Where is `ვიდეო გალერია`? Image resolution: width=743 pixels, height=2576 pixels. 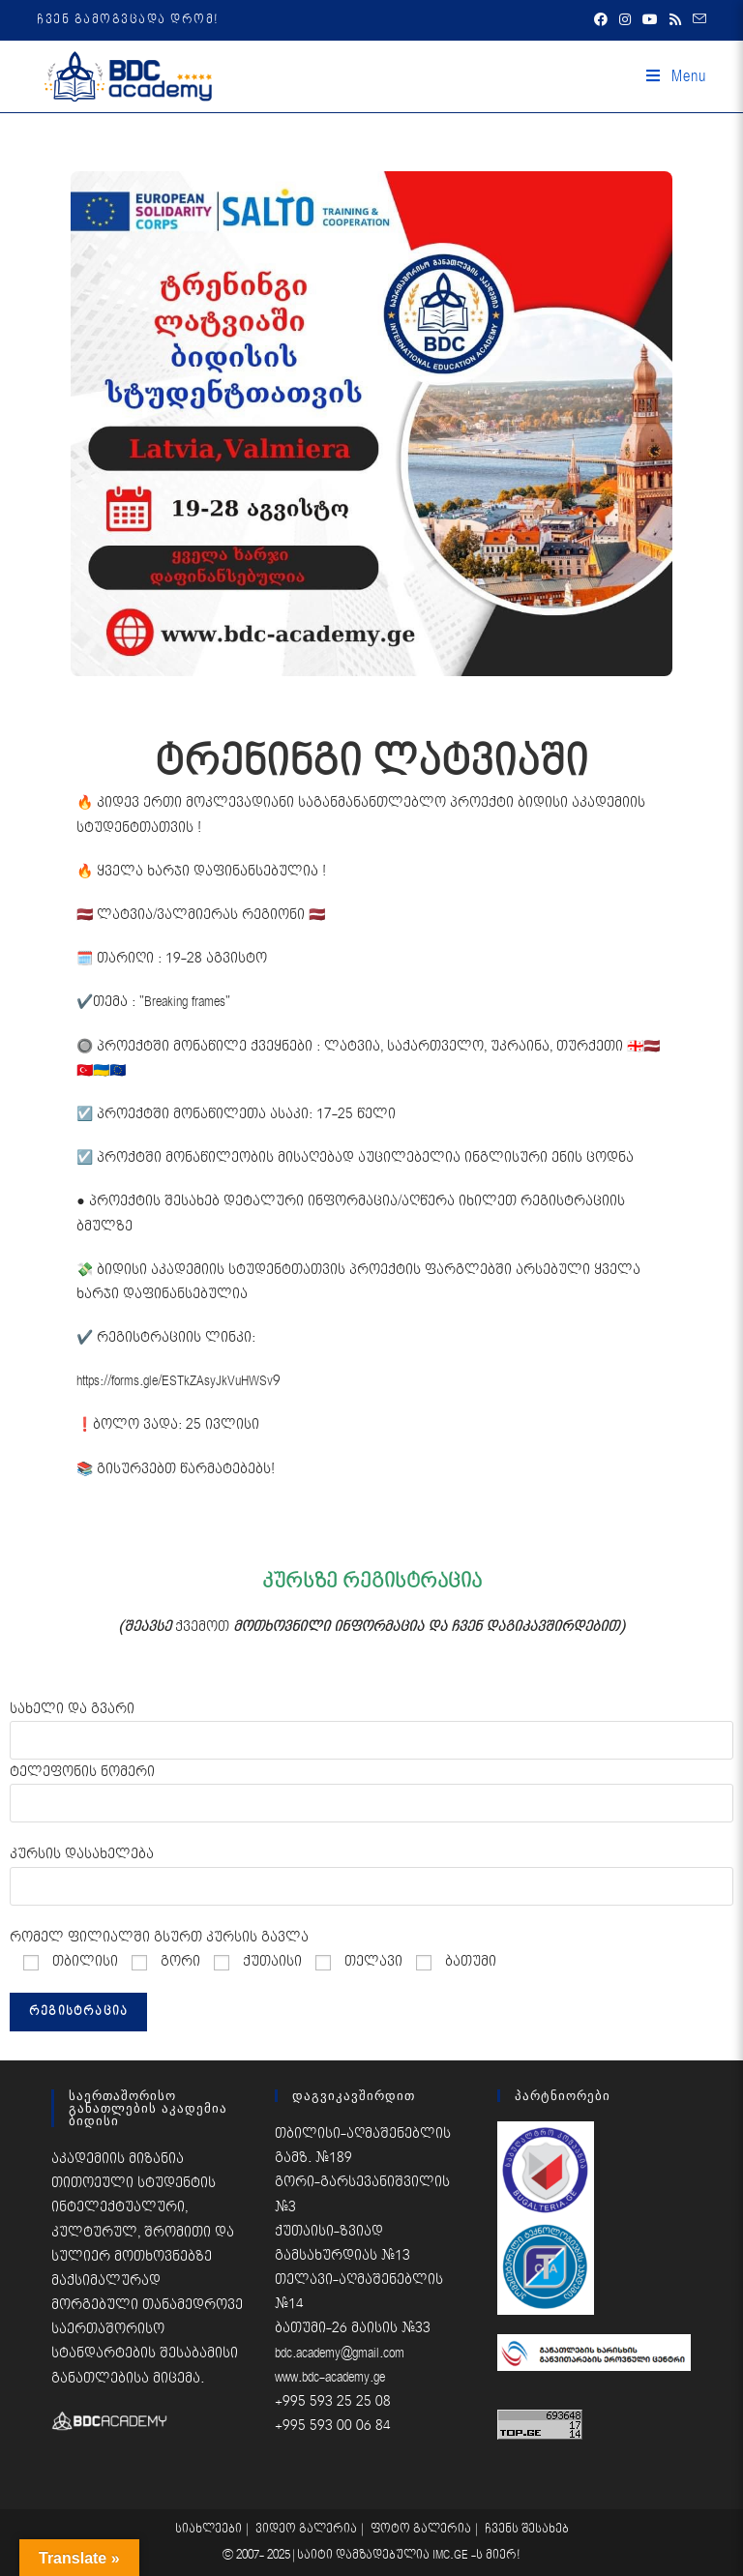
ვიდეო გალერია is located at coordinates (306, 2529).